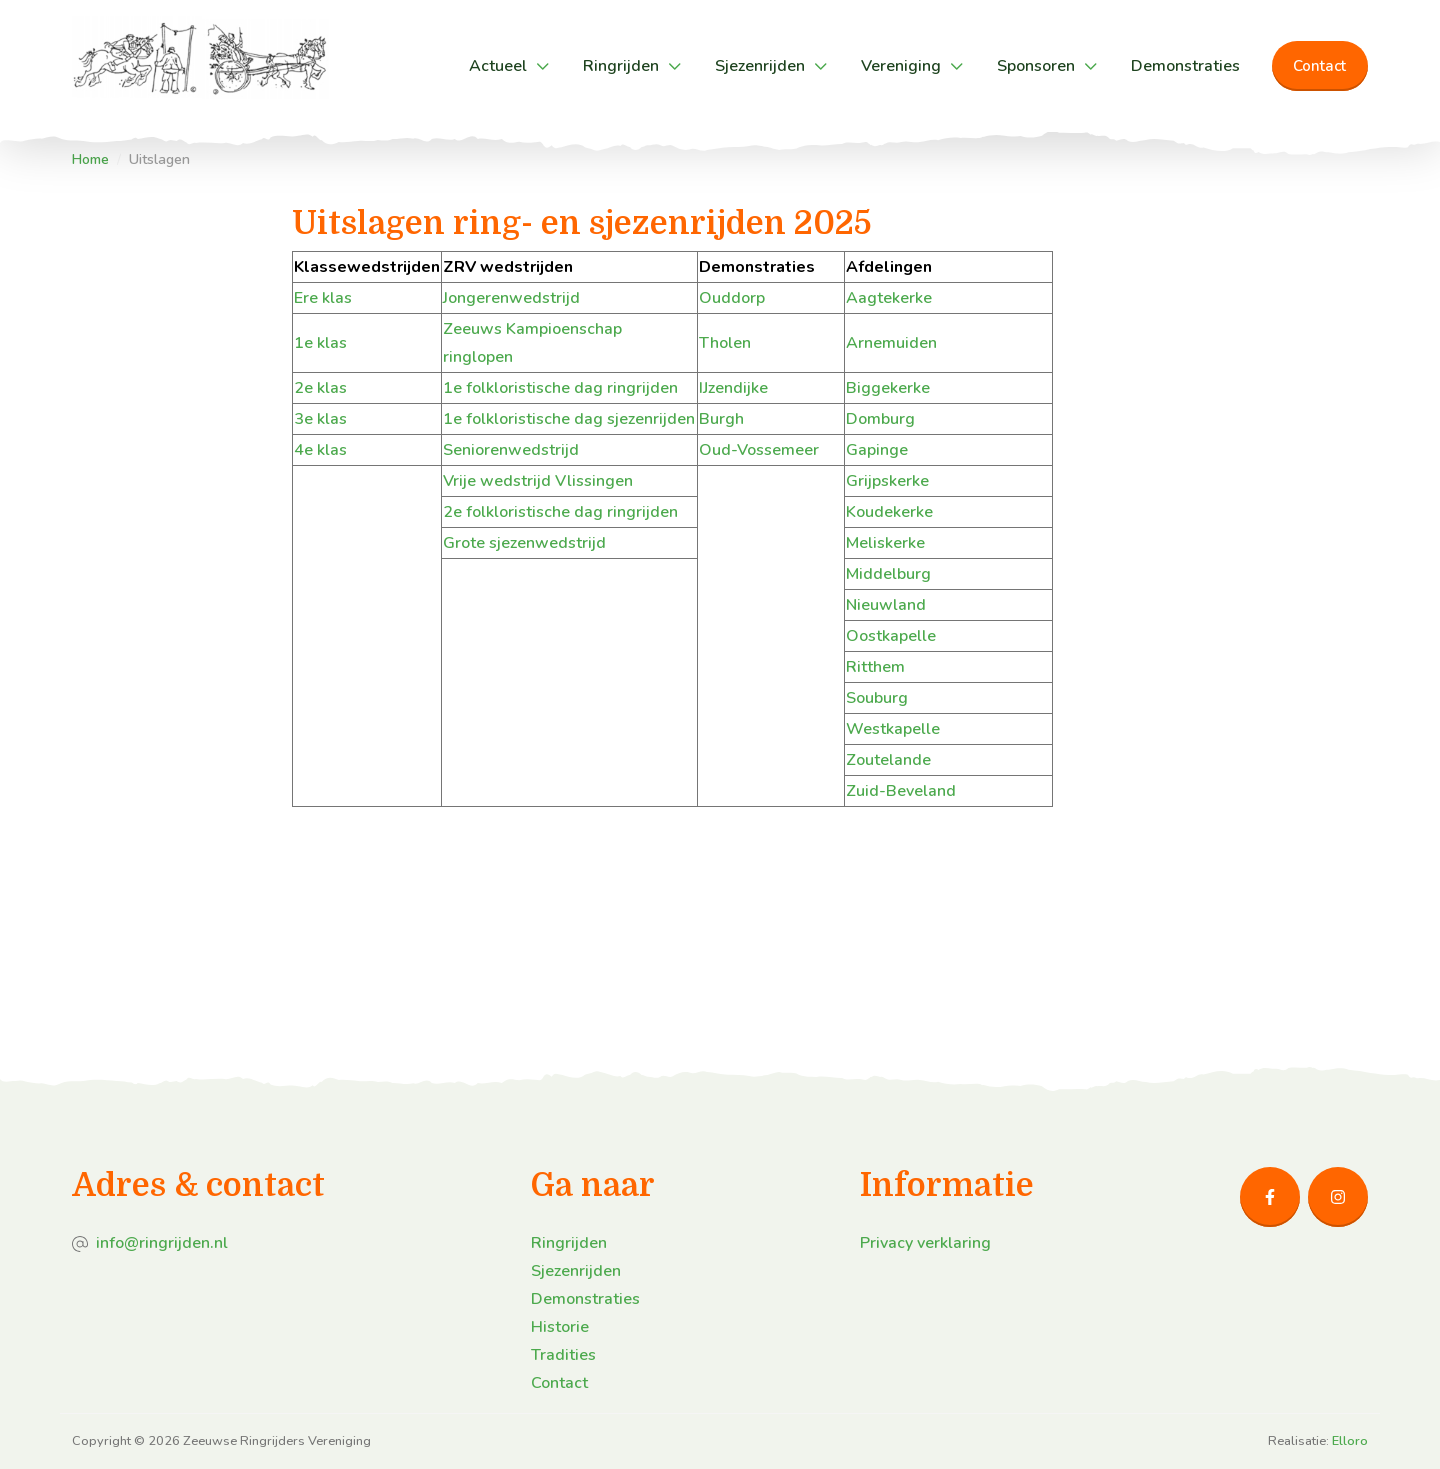  Describe the element at coordinates (1319, 66) in the screenshot. I see `Contact` at that location.